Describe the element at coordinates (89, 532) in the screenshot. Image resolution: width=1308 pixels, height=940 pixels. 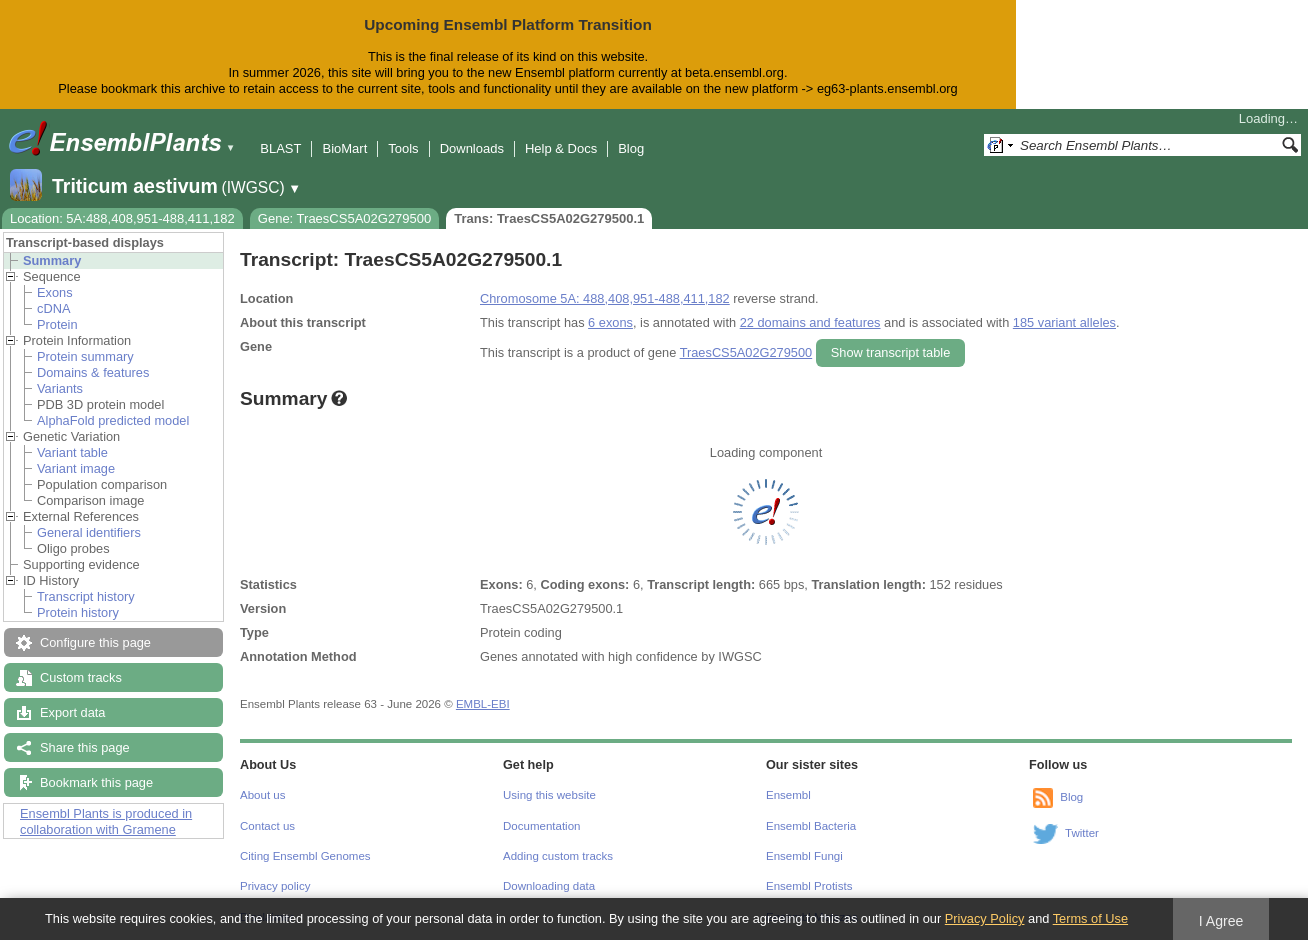
I see `General identifiers` at that location.